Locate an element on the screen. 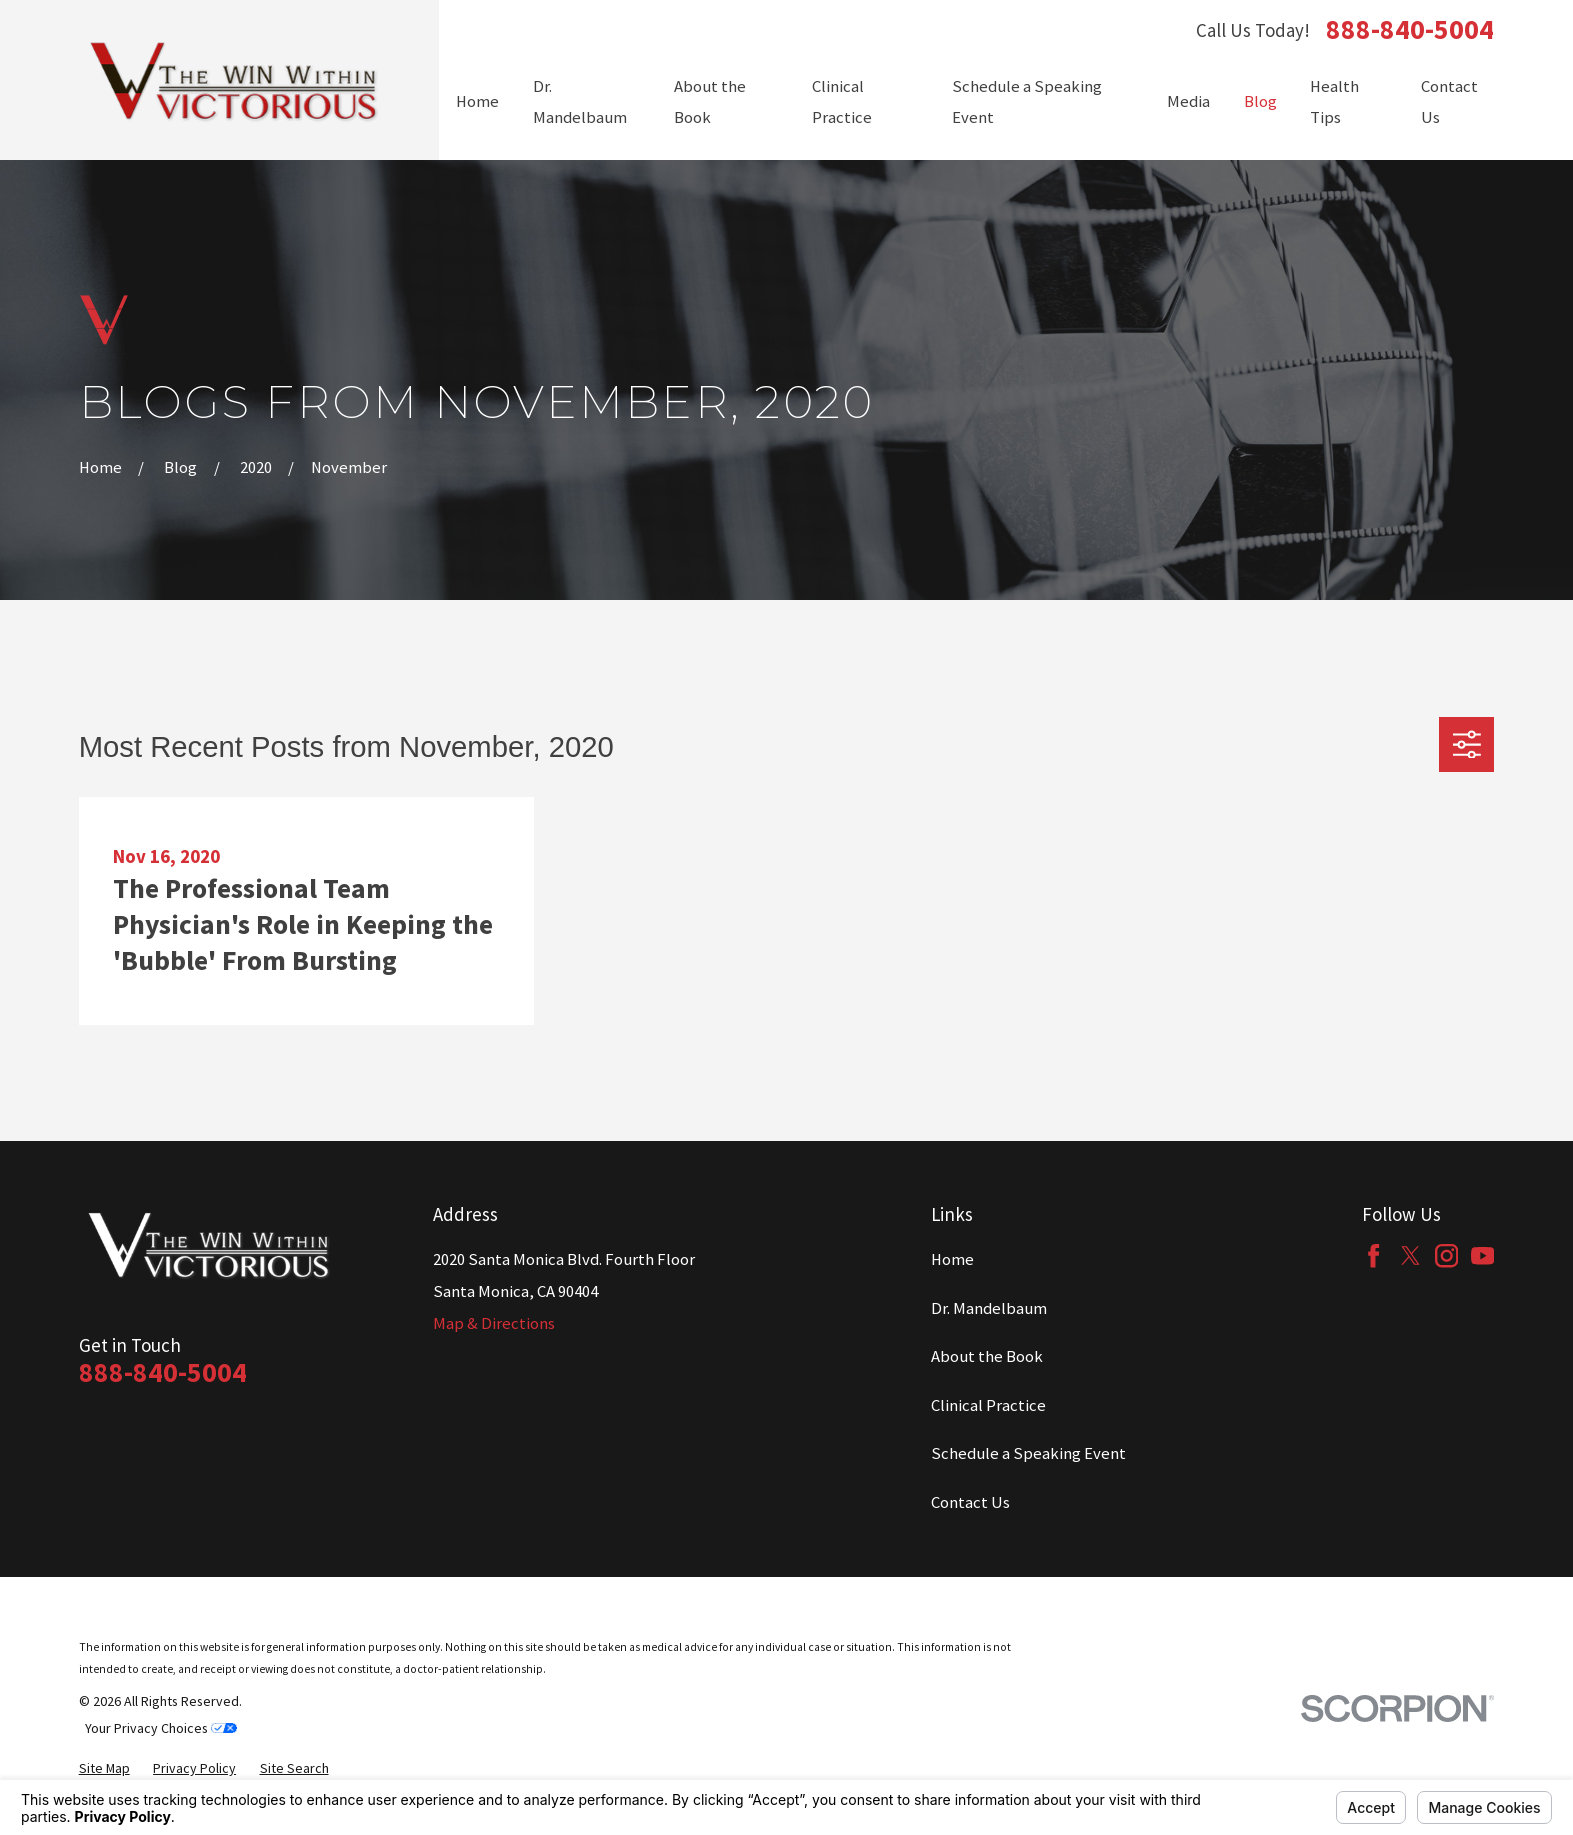 This screenshot has height=1835, width=1573. Map & Directions is located at coordinates (494, 1323).